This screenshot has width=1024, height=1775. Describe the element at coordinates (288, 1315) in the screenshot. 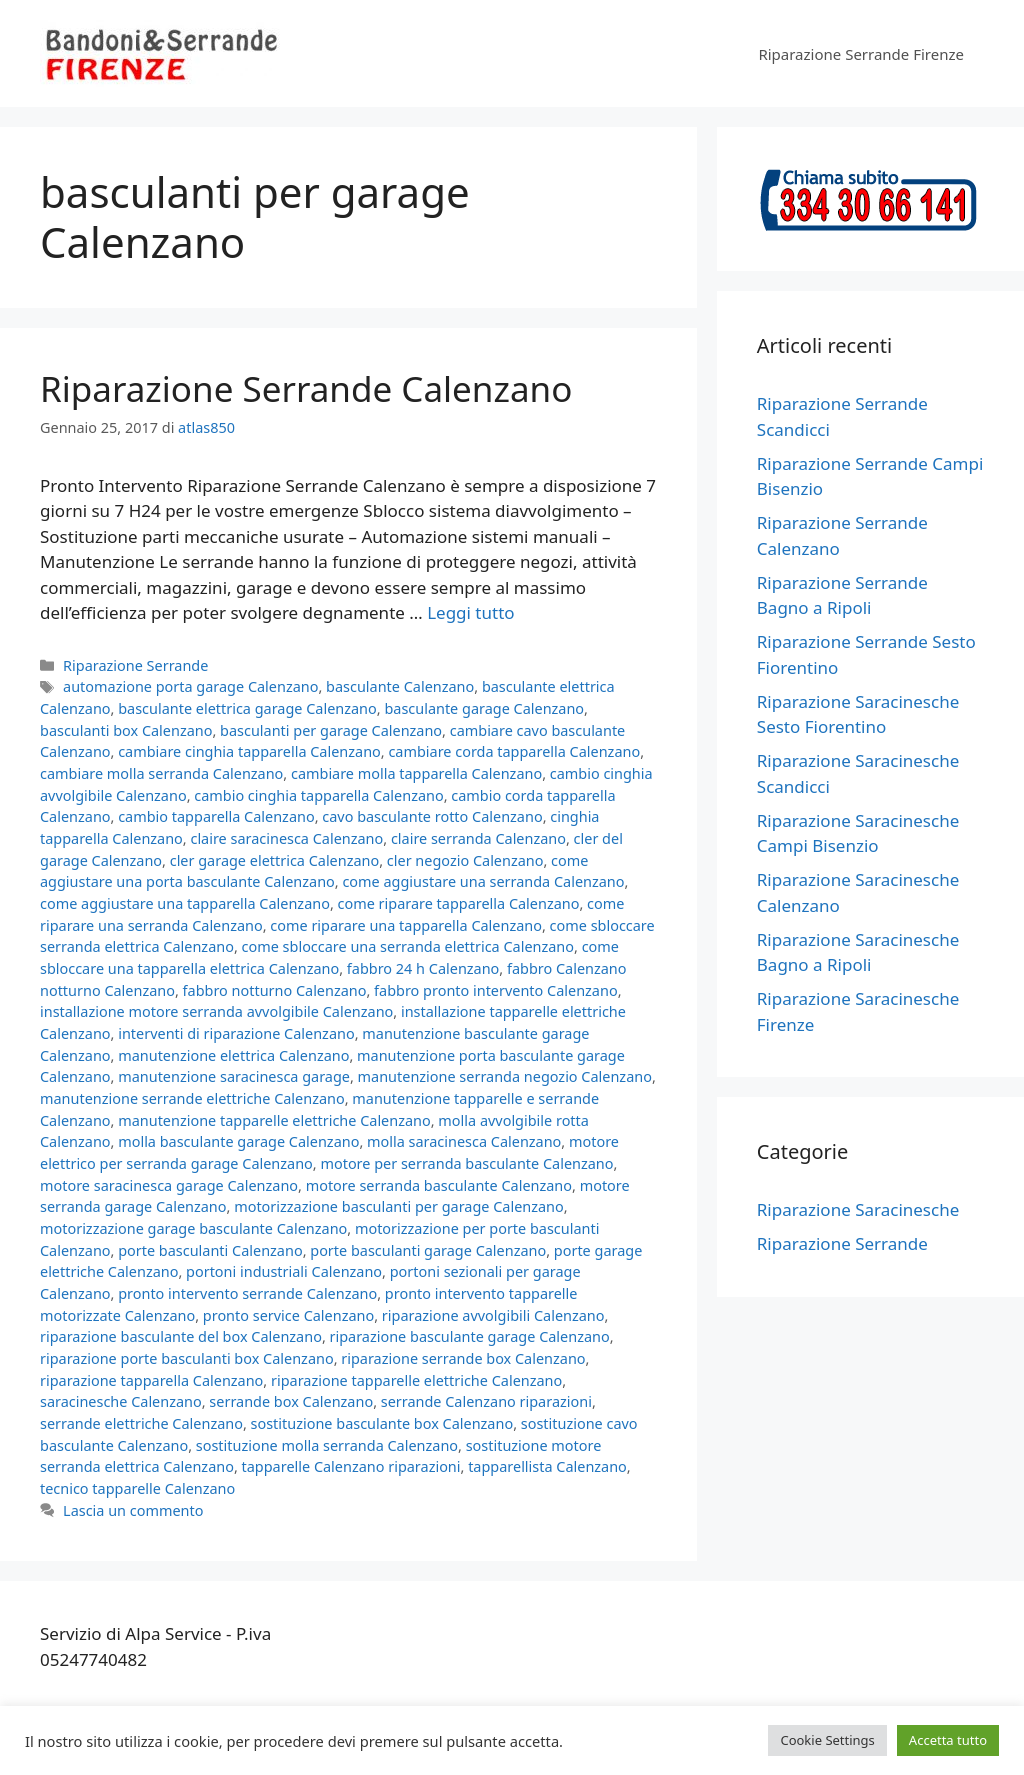

I see `pronto service Calenzano` at that location.